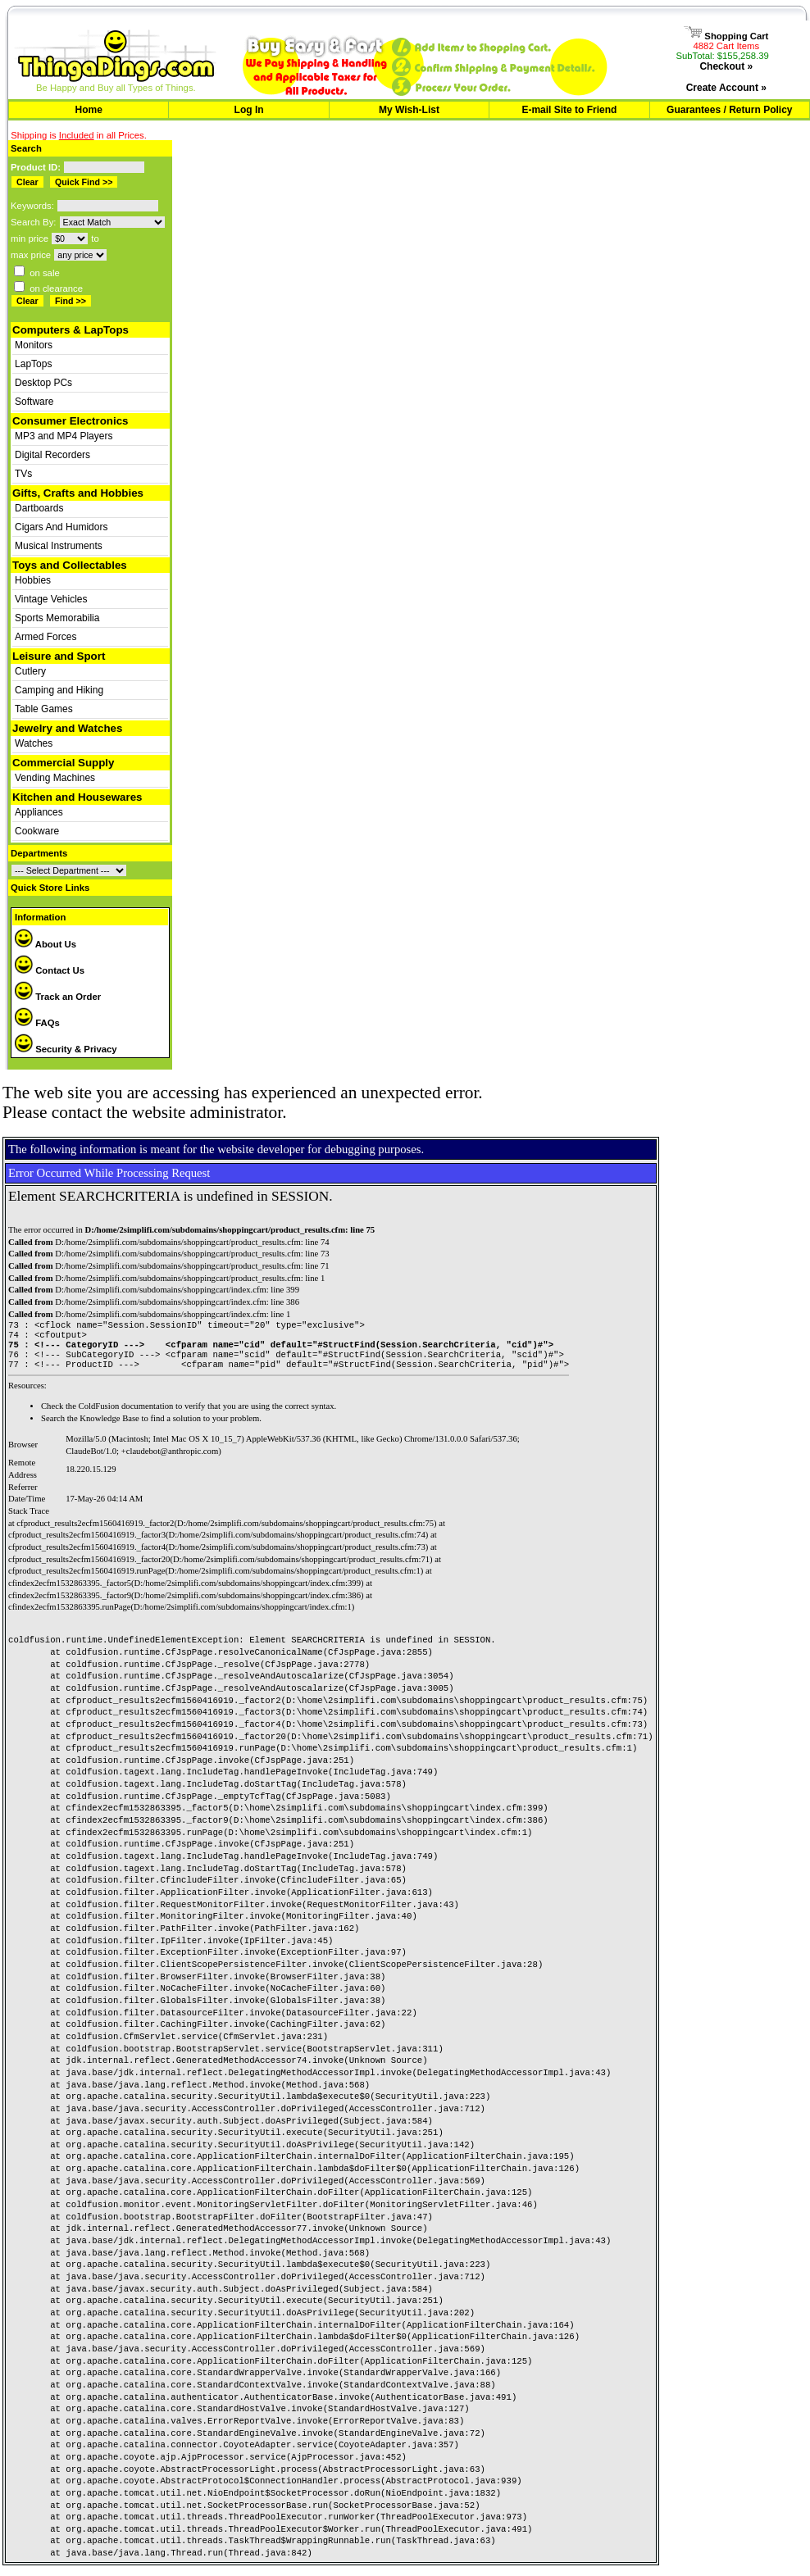 This screenshot has height=2576, width=810. What do you see at coordinates (569, 110) in the screenshot?
I see `E-mail Site to Friend` at bounding box center [569, 110].